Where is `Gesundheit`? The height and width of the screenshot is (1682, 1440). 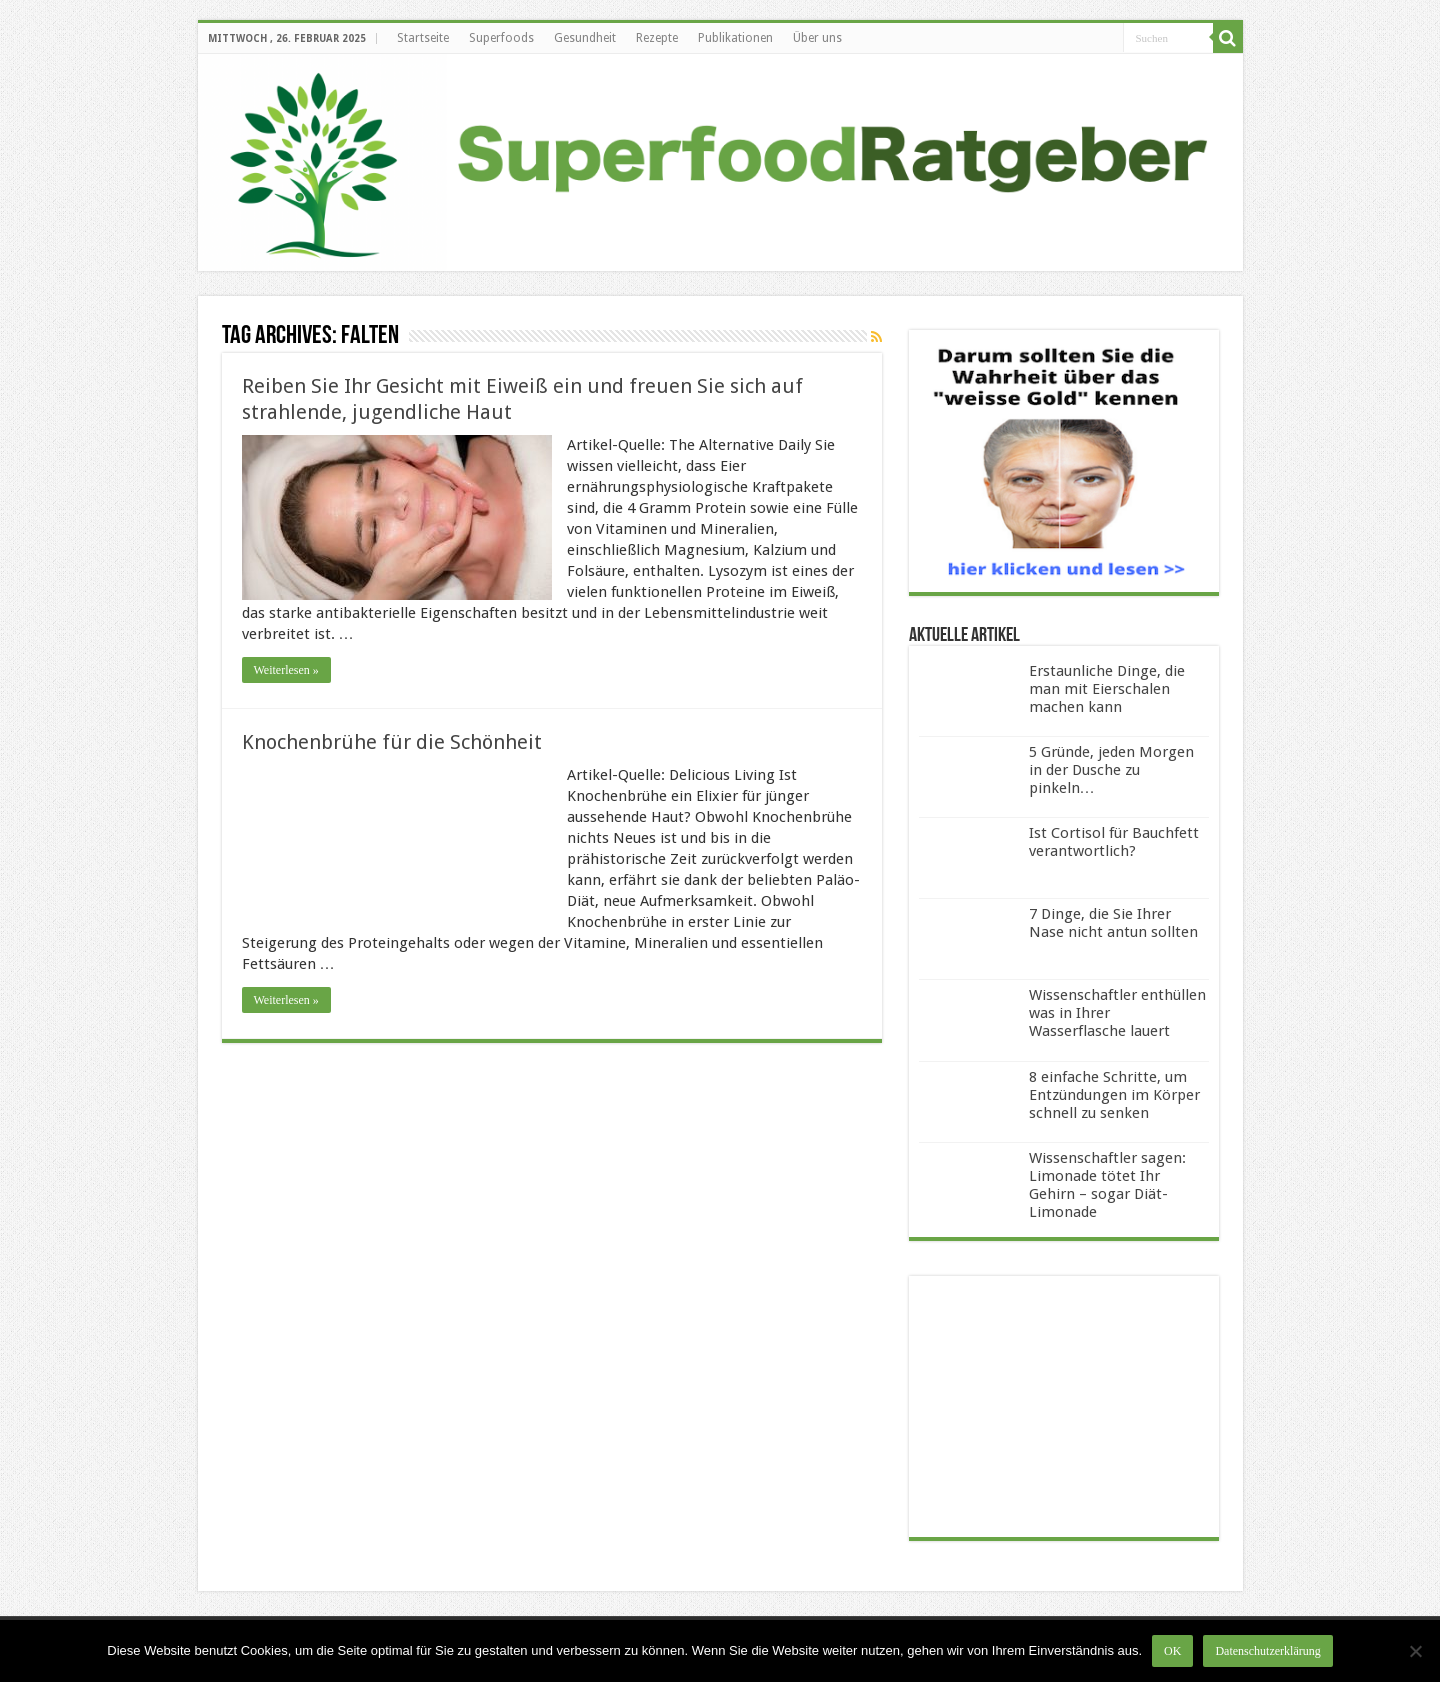 Gesundheit is located at coordinates (585, 38).